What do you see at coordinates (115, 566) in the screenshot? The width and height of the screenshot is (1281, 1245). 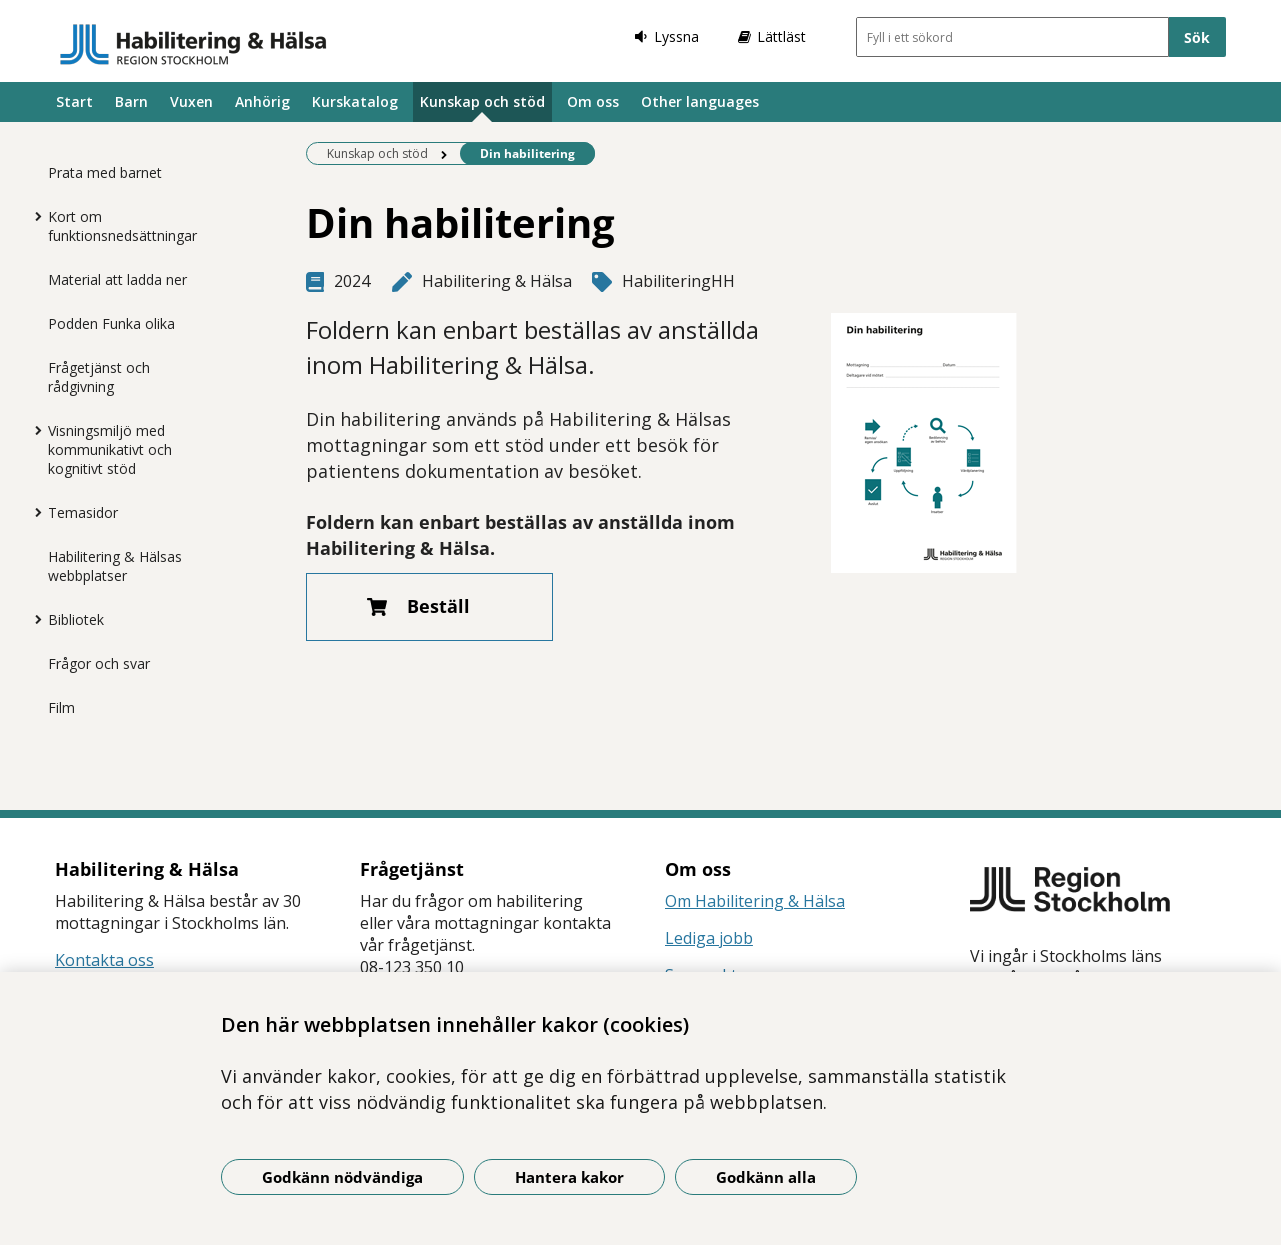 I see `Habilitering & Hälsas webbplatser` at bounding box center [115, 566].